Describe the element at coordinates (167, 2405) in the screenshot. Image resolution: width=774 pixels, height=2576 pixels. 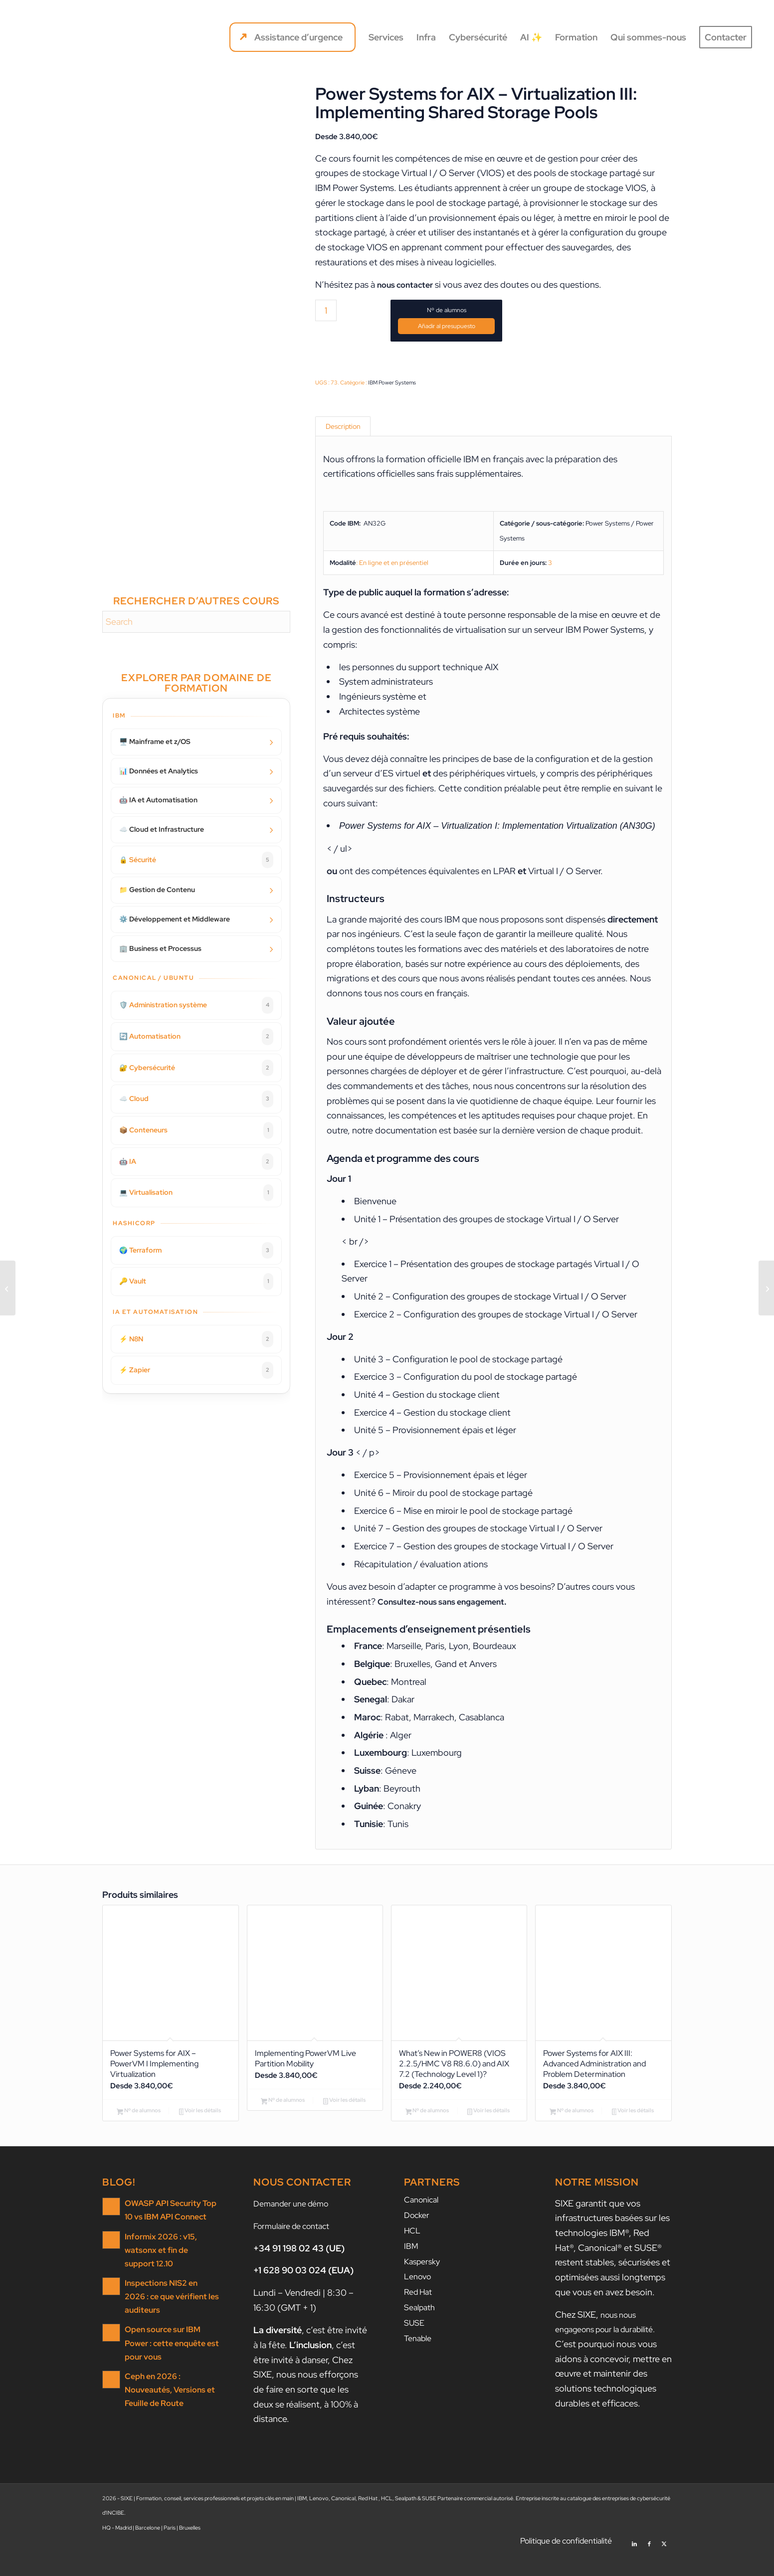
I see `Ceph en 2026 : Nouveautés, Versions et Feuille de Route` at that location.